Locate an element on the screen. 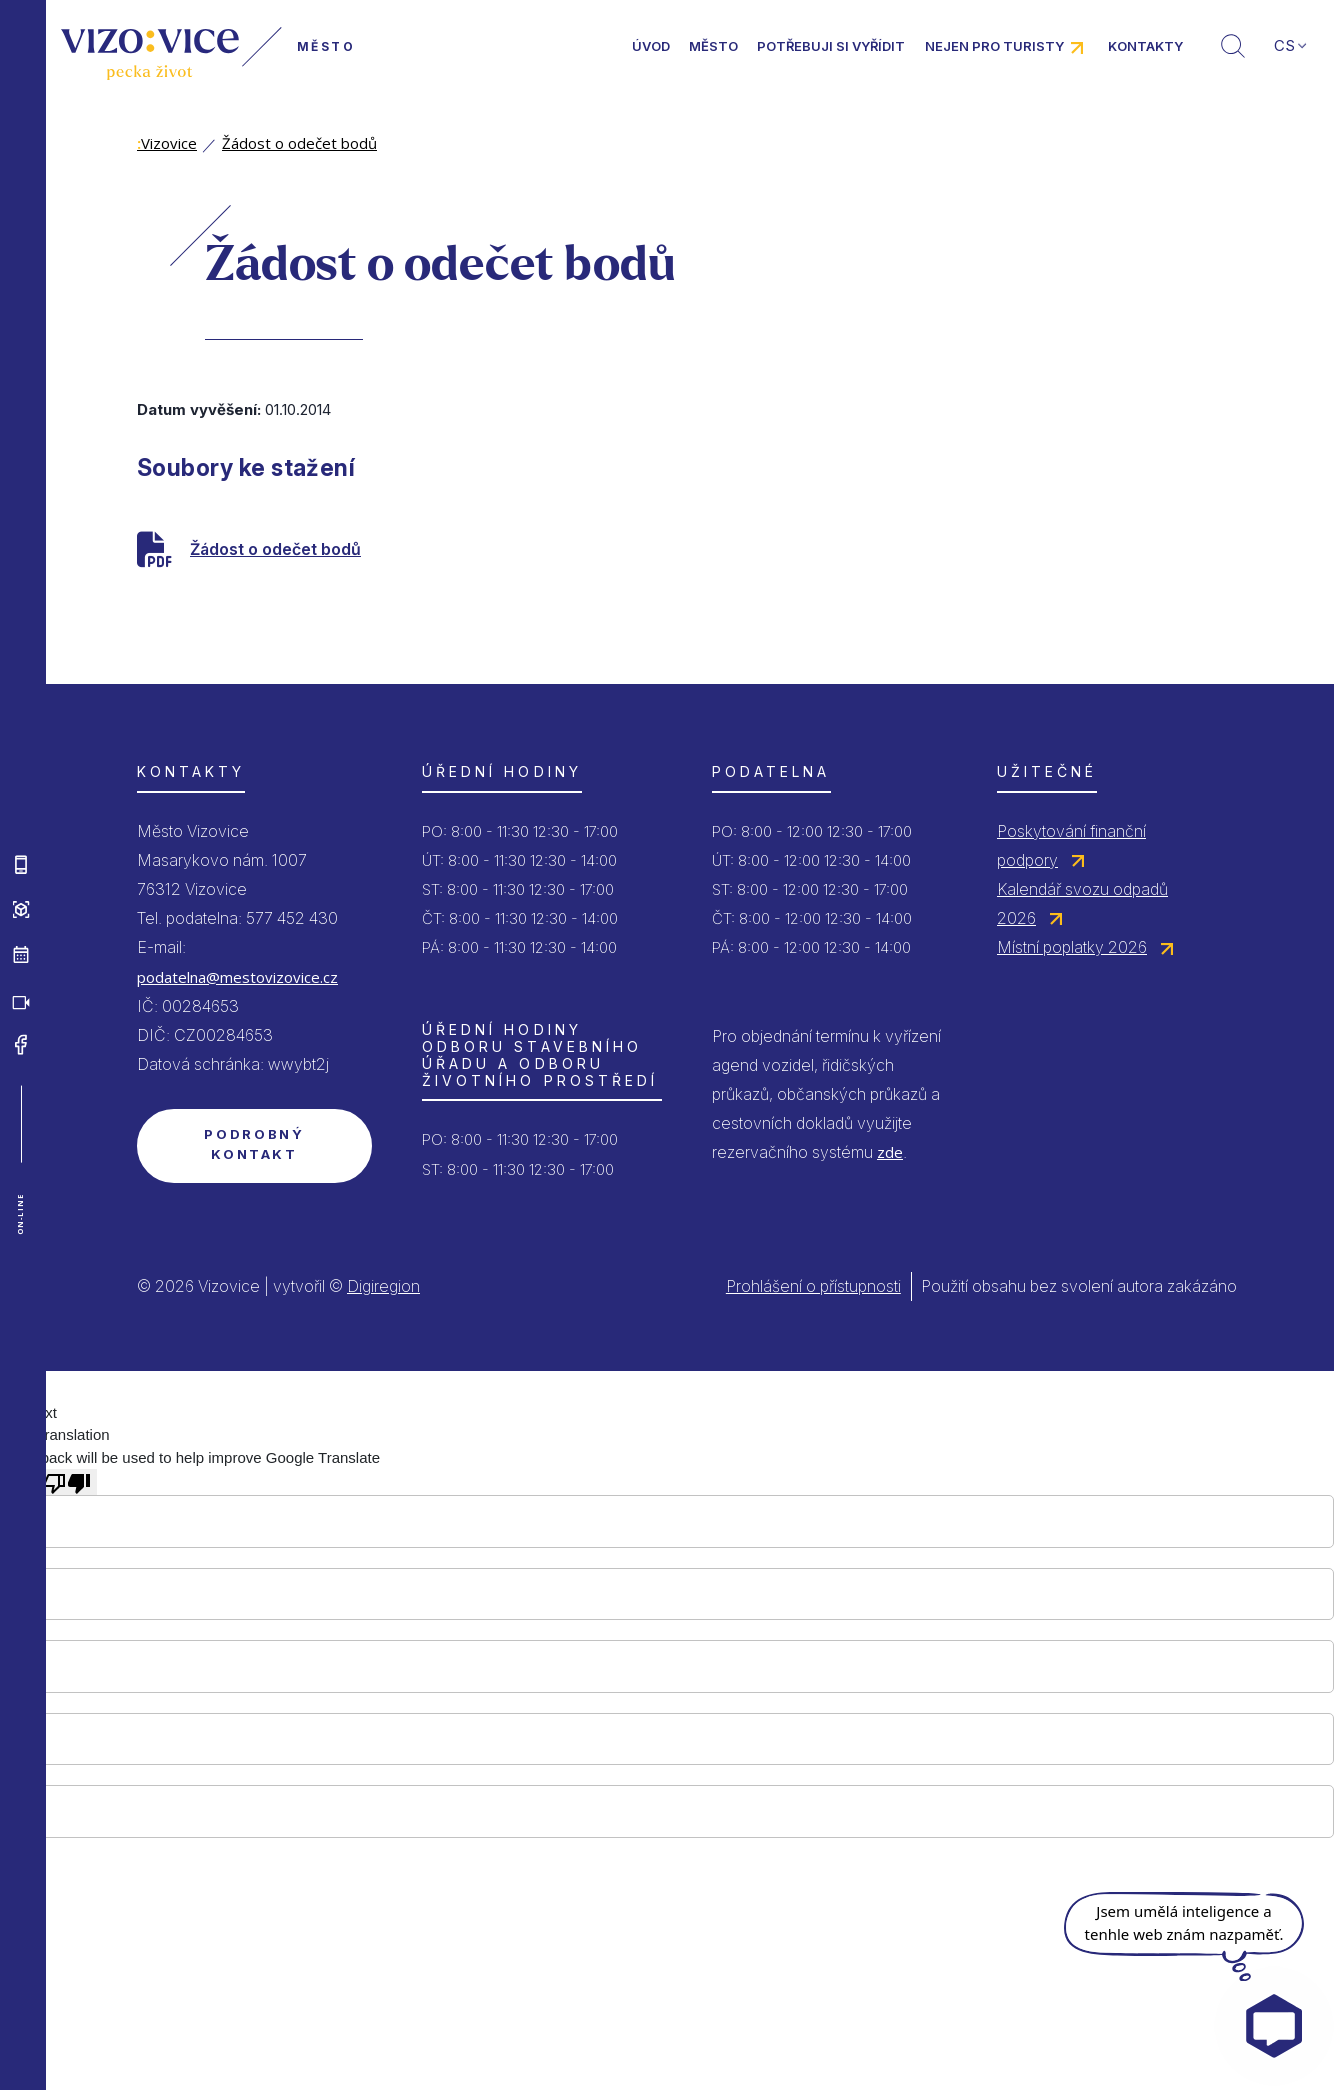 The width and height of the screenshot is (1334, 2090). Žádost o odečet bodů is located at coordinates (299, 143).